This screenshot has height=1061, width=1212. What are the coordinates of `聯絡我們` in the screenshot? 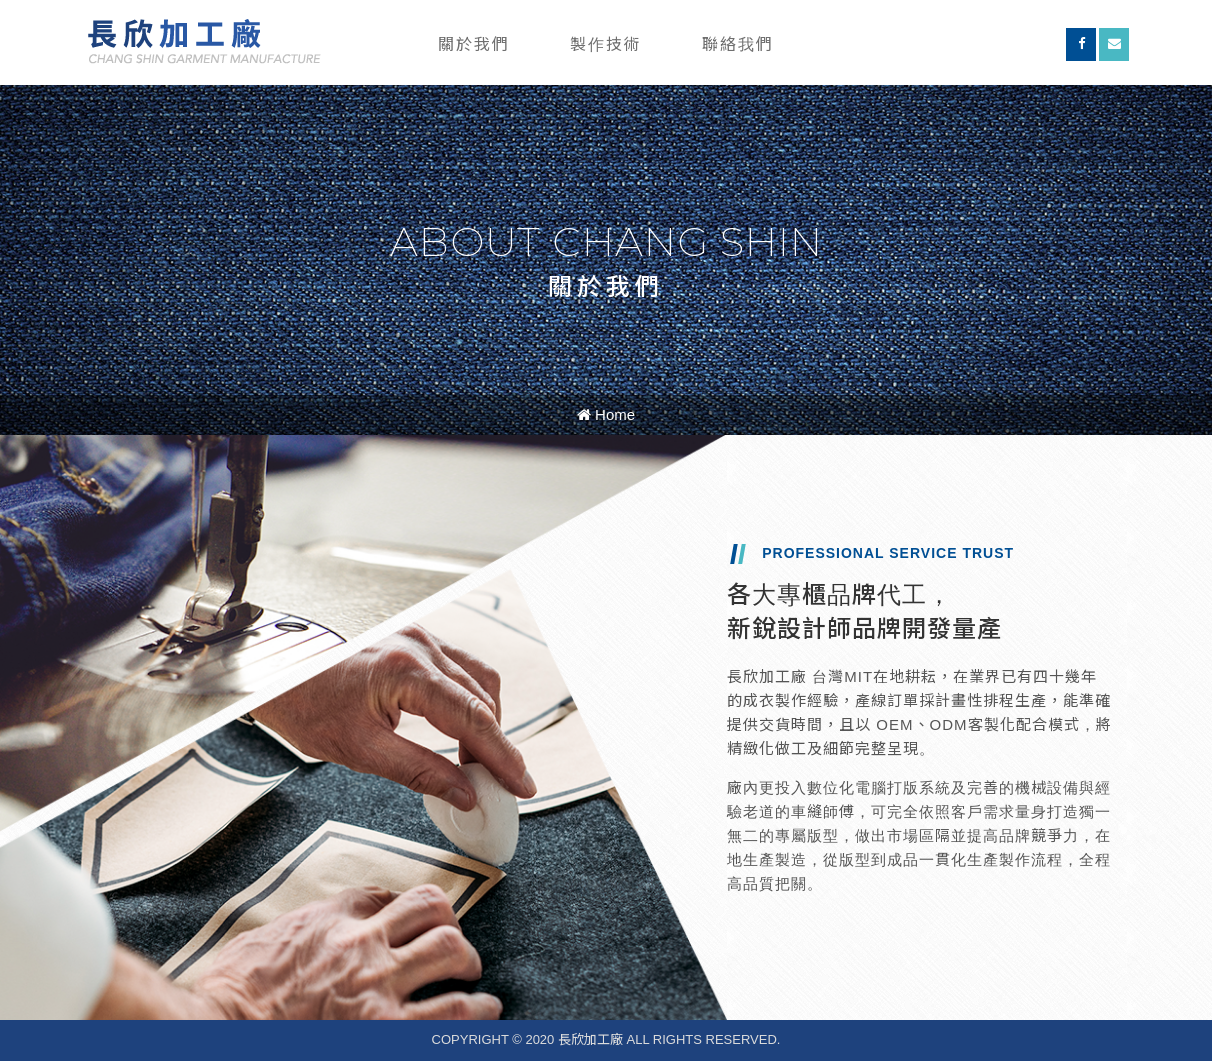 It's located at (738, 44).